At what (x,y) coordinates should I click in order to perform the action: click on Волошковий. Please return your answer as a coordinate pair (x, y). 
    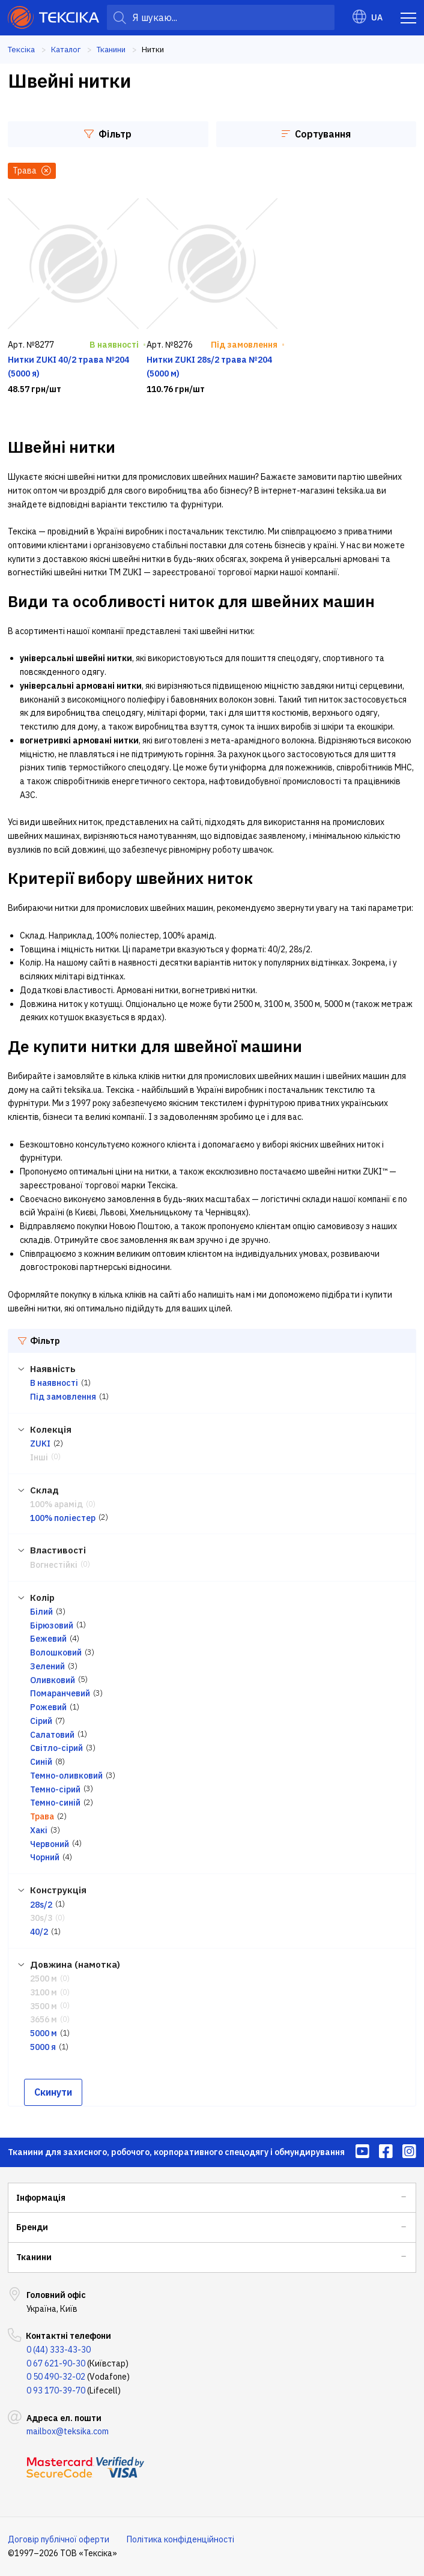
    Looking at the image, I should click on (56, 1652).